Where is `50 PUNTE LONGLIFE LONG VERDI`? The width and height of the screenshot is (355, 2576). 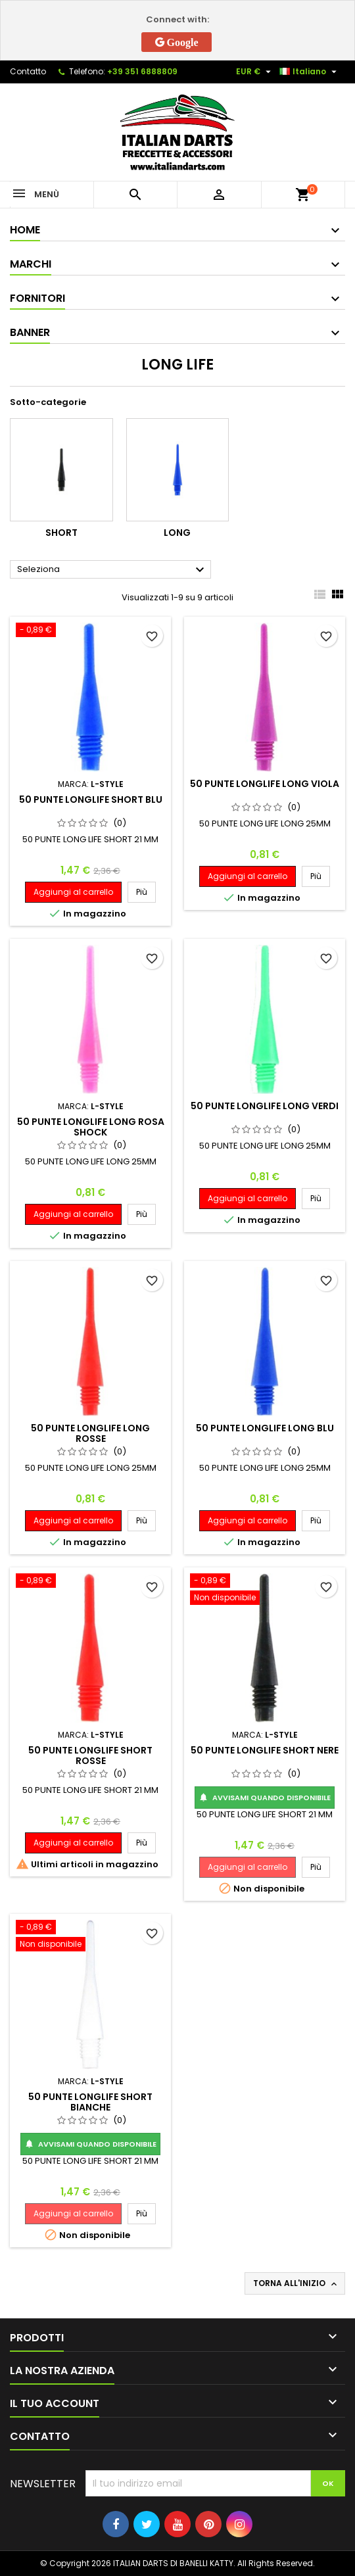 50 PUNTE LONGLIFE LONG VERDI is located at coordinates (265, 1105).